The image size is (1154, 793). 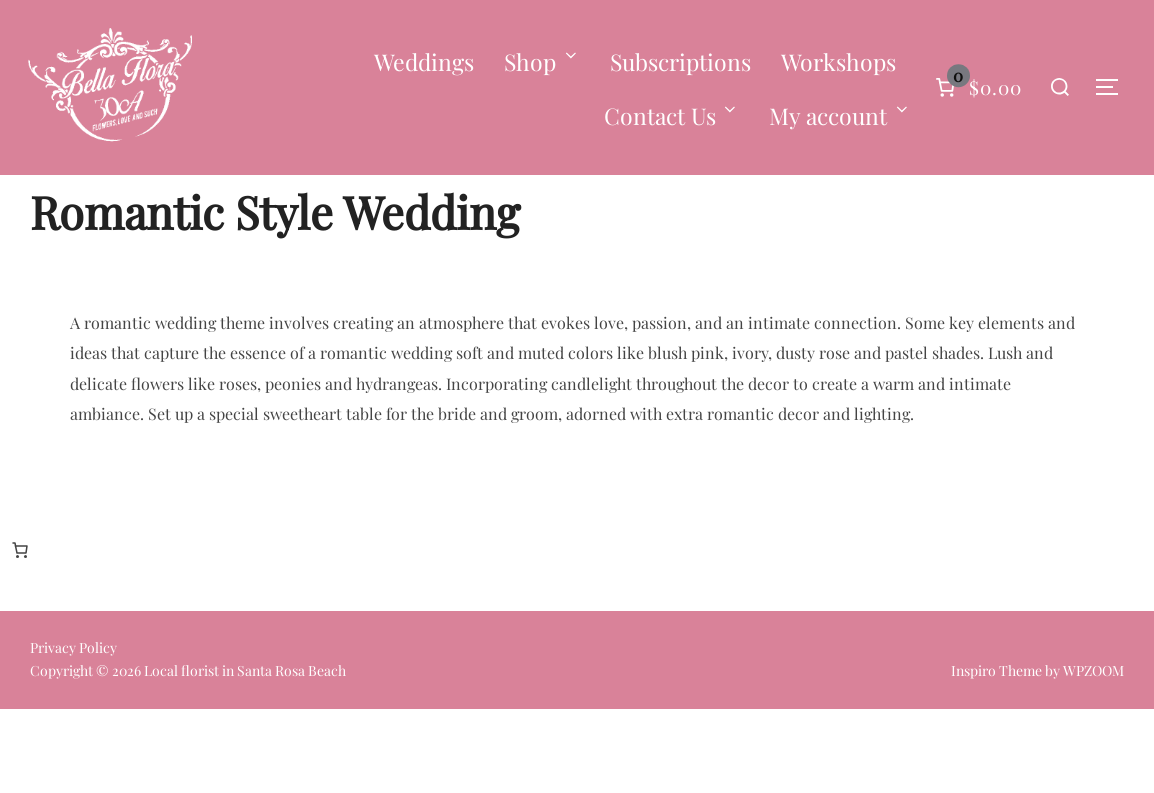 What do you see at coordinates (996, 755) in the screenshot?
I see `Inspiro Theme` at bounding box center [996, 755].